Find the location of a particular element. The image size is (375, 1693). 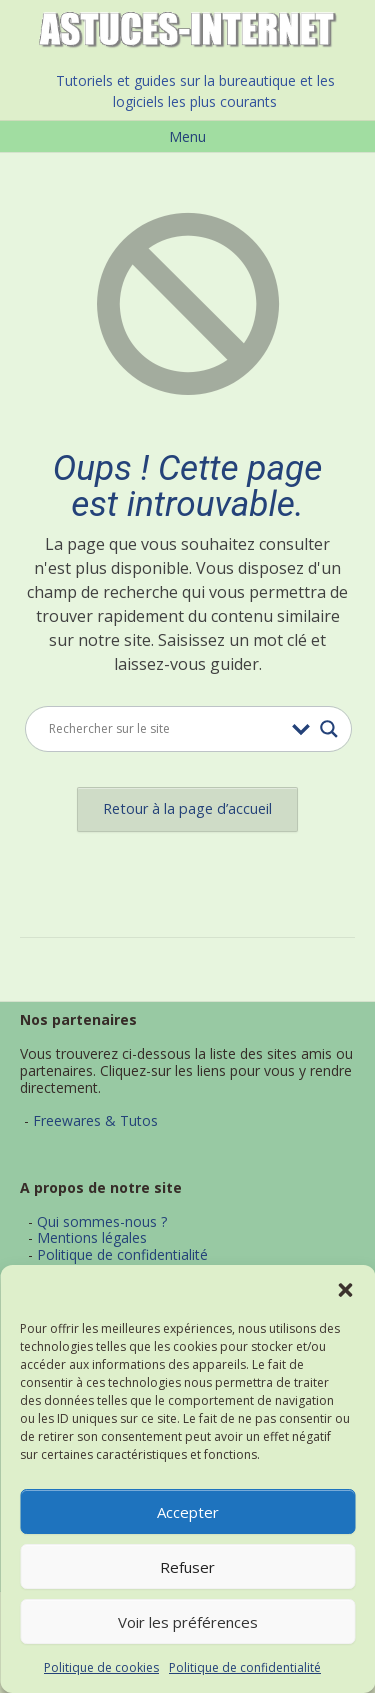

Qui sommes-nous ? is located at coordinates (102, 1221).